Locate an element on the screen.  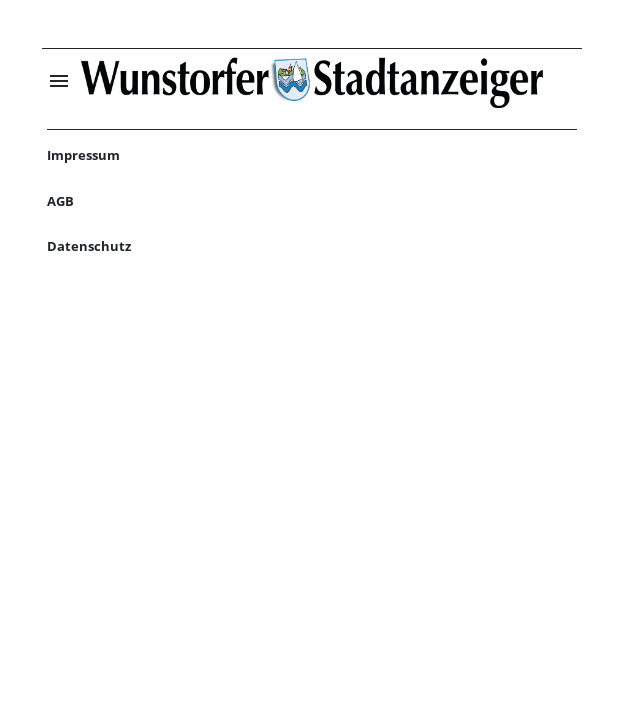
AGB is located at coordinates (60, 201).